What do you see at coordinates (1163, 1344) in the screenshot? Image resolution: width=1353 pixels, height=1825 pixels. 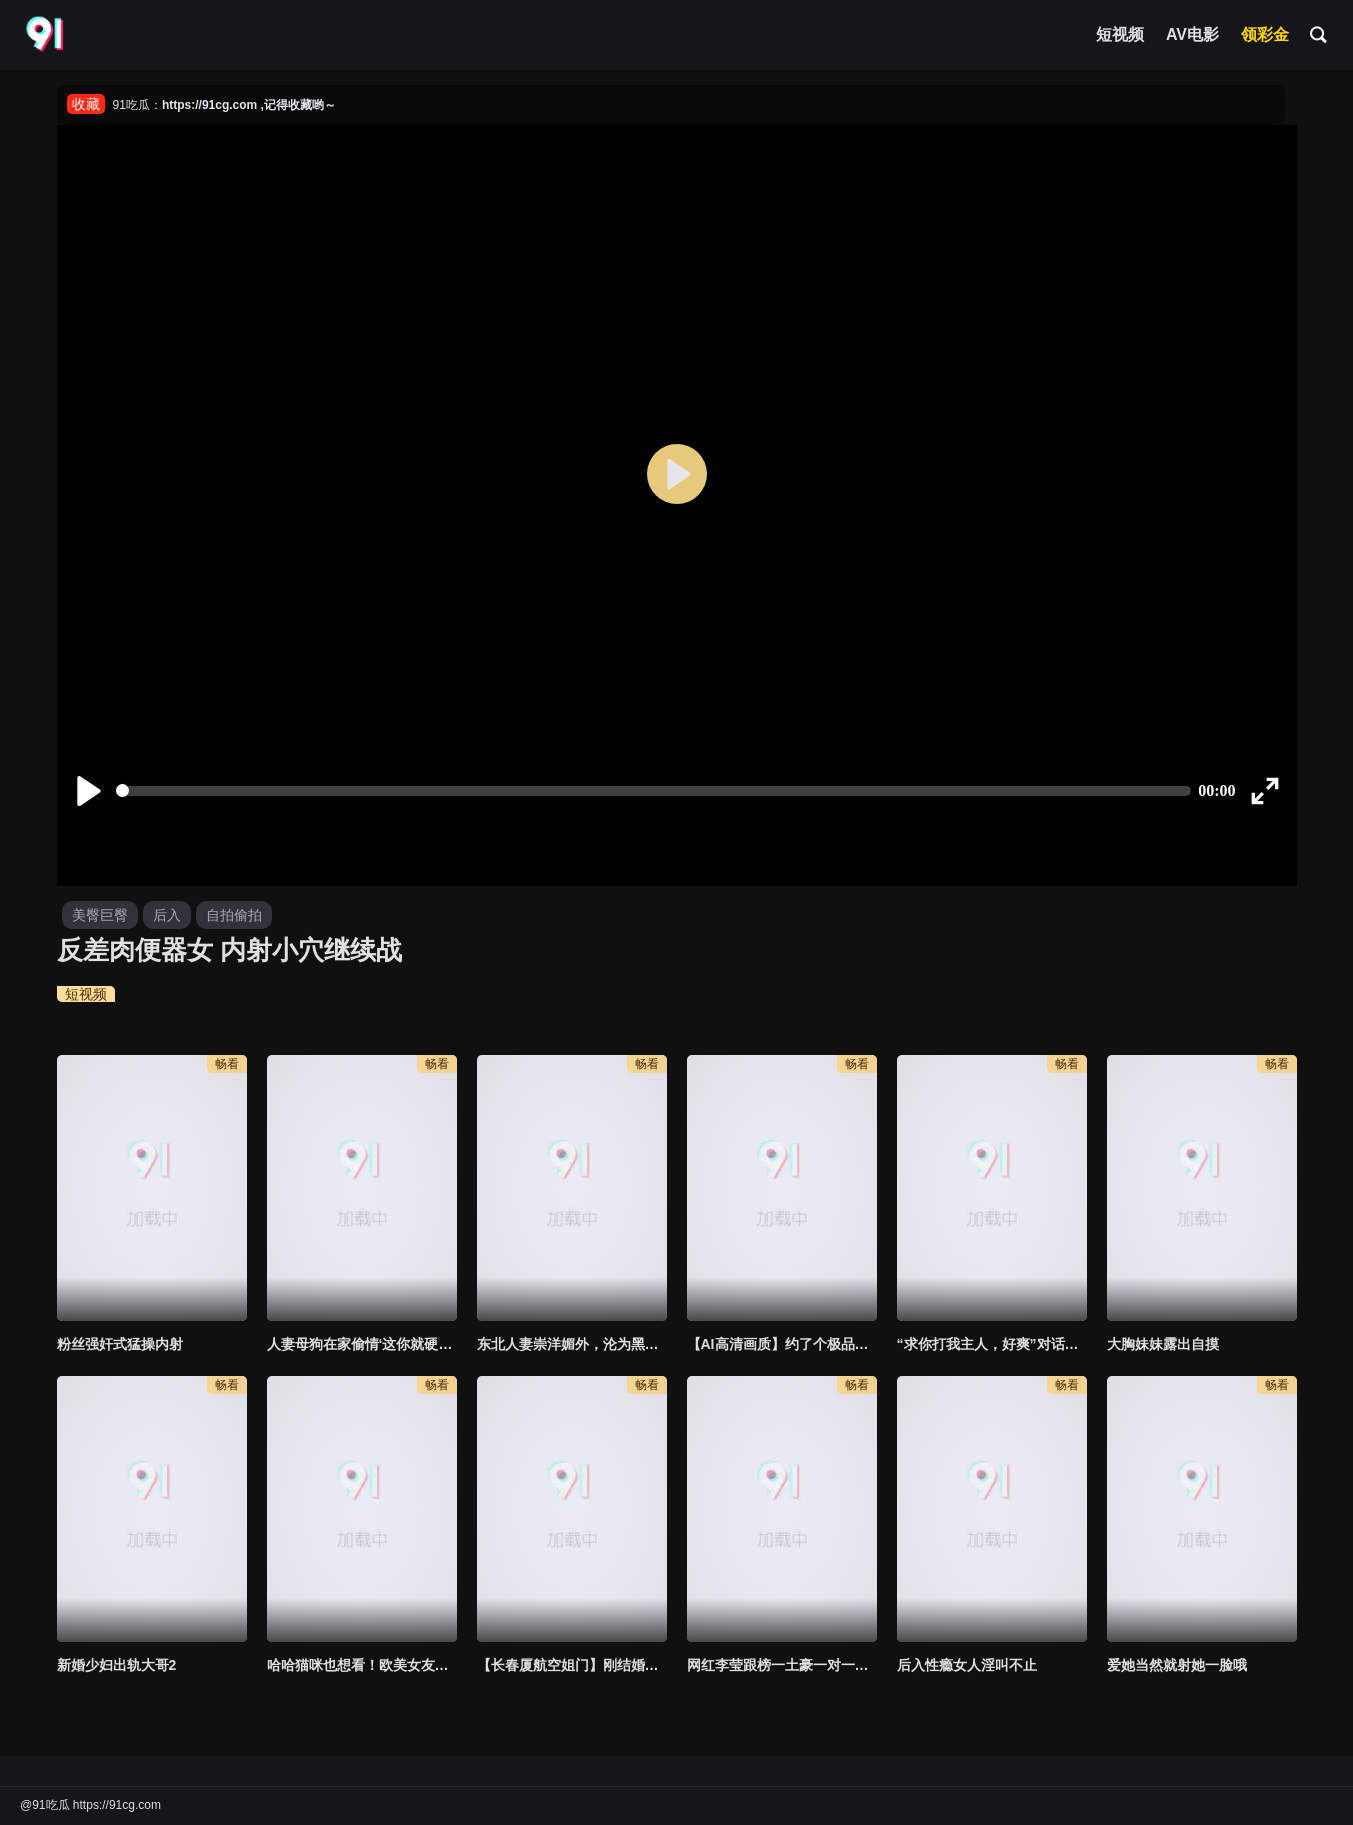 I see `大胸妹妹露出自摸` at bounding box center [1163, 1344].